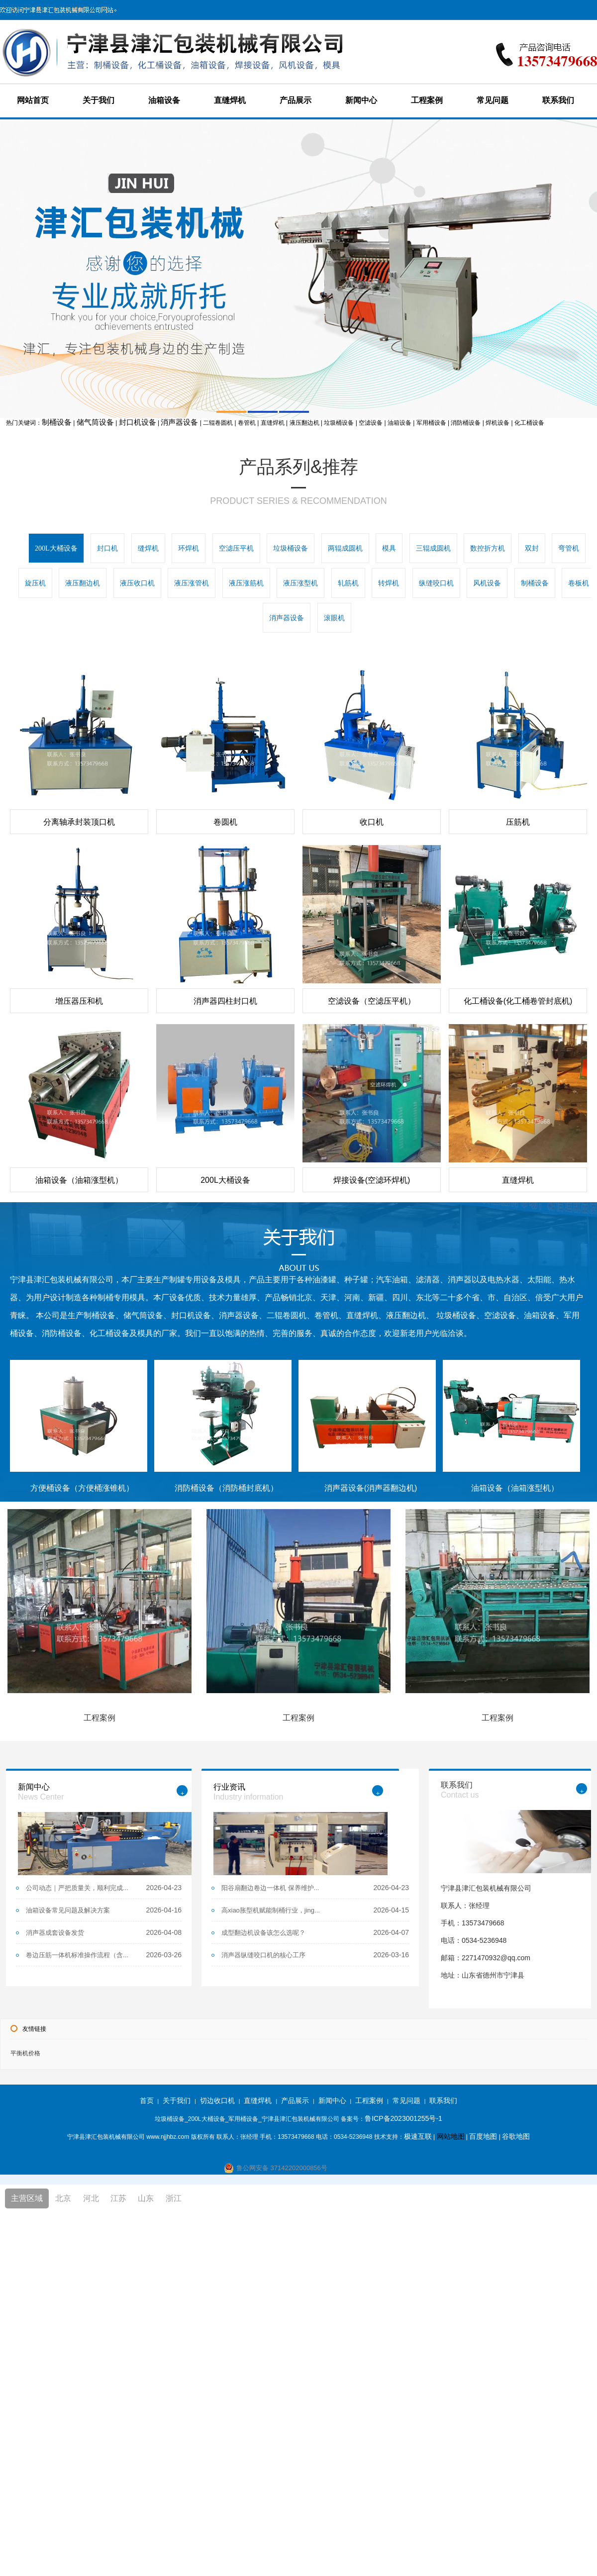  What do you see at coordinates (137, 422) in the screenshot?
I see `封口机设备` at bounding box center [137, 422].